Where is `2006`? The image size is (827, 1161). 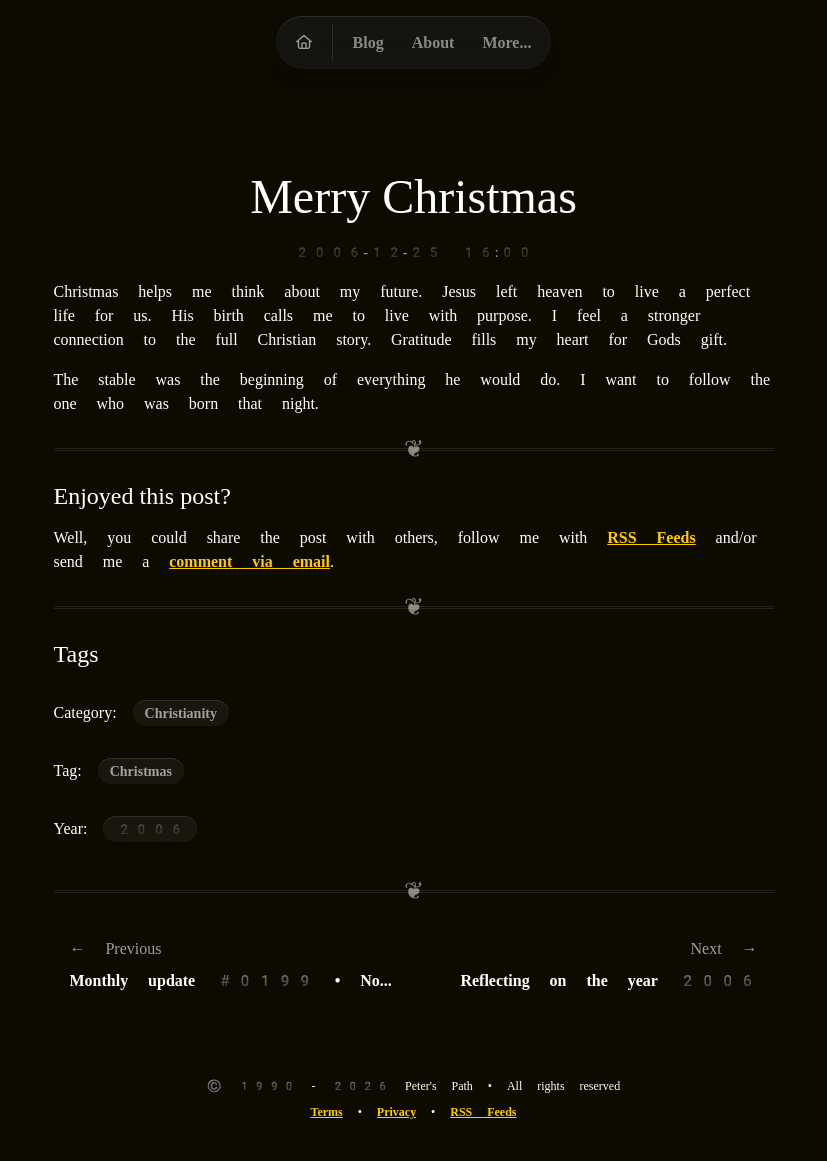 2006 is located at coordinates (150, 829).